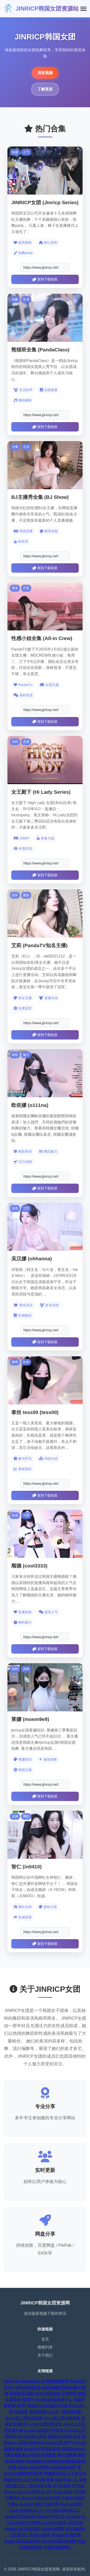 Image resolution: width=90 pixels, height=2576 pixels. Describe the element at coordinates (62, 2492) in the screenshot. I see `illusion游戏` at that location.